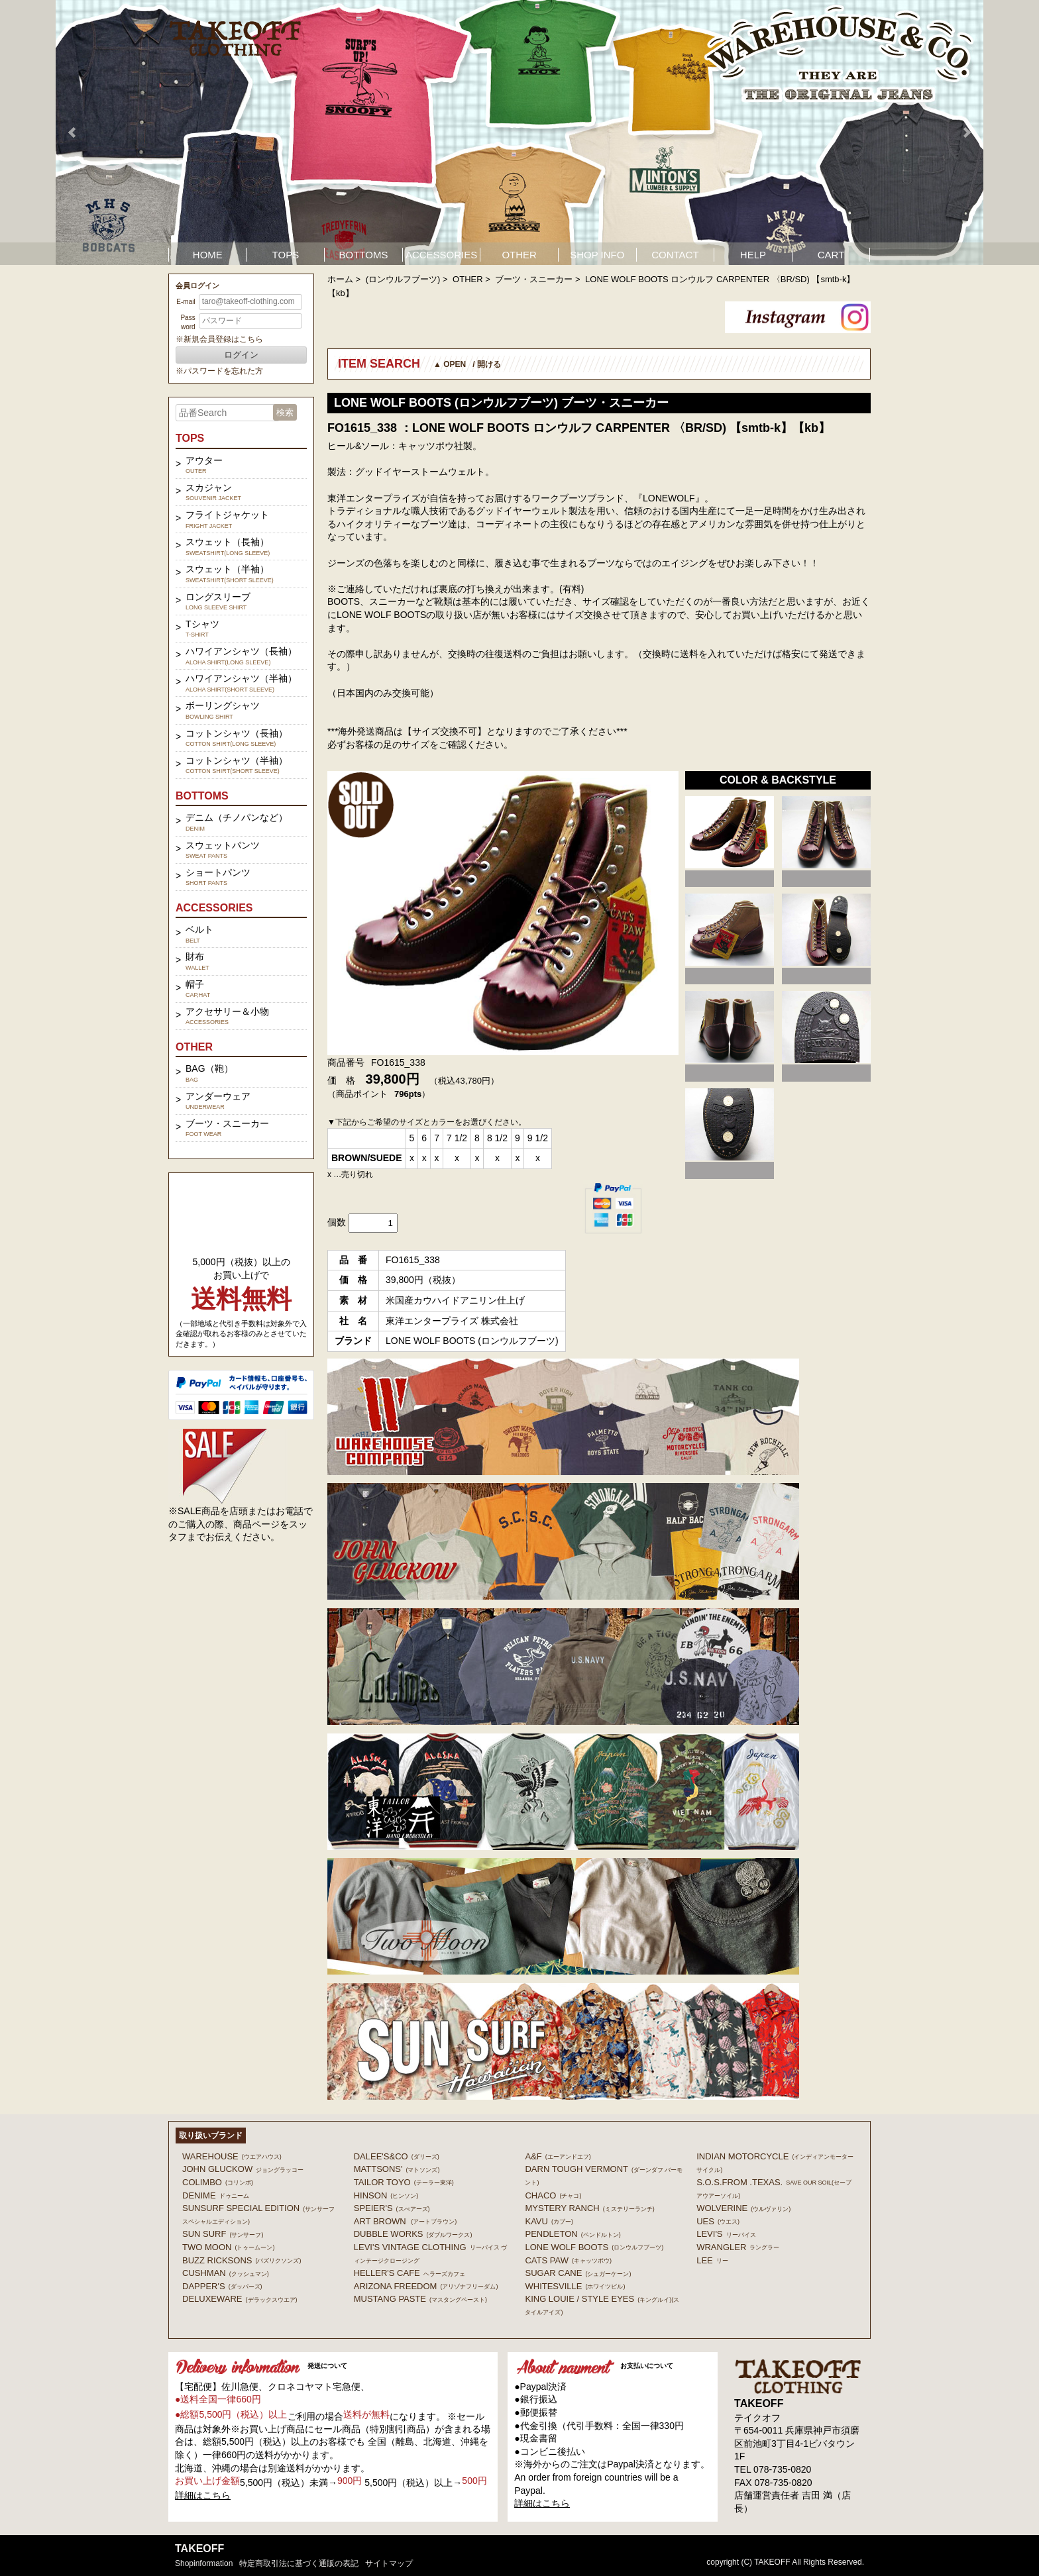  Describe the element at coordinates (363, 254) in the screenshot. I see `BOTTOMS` at that location.